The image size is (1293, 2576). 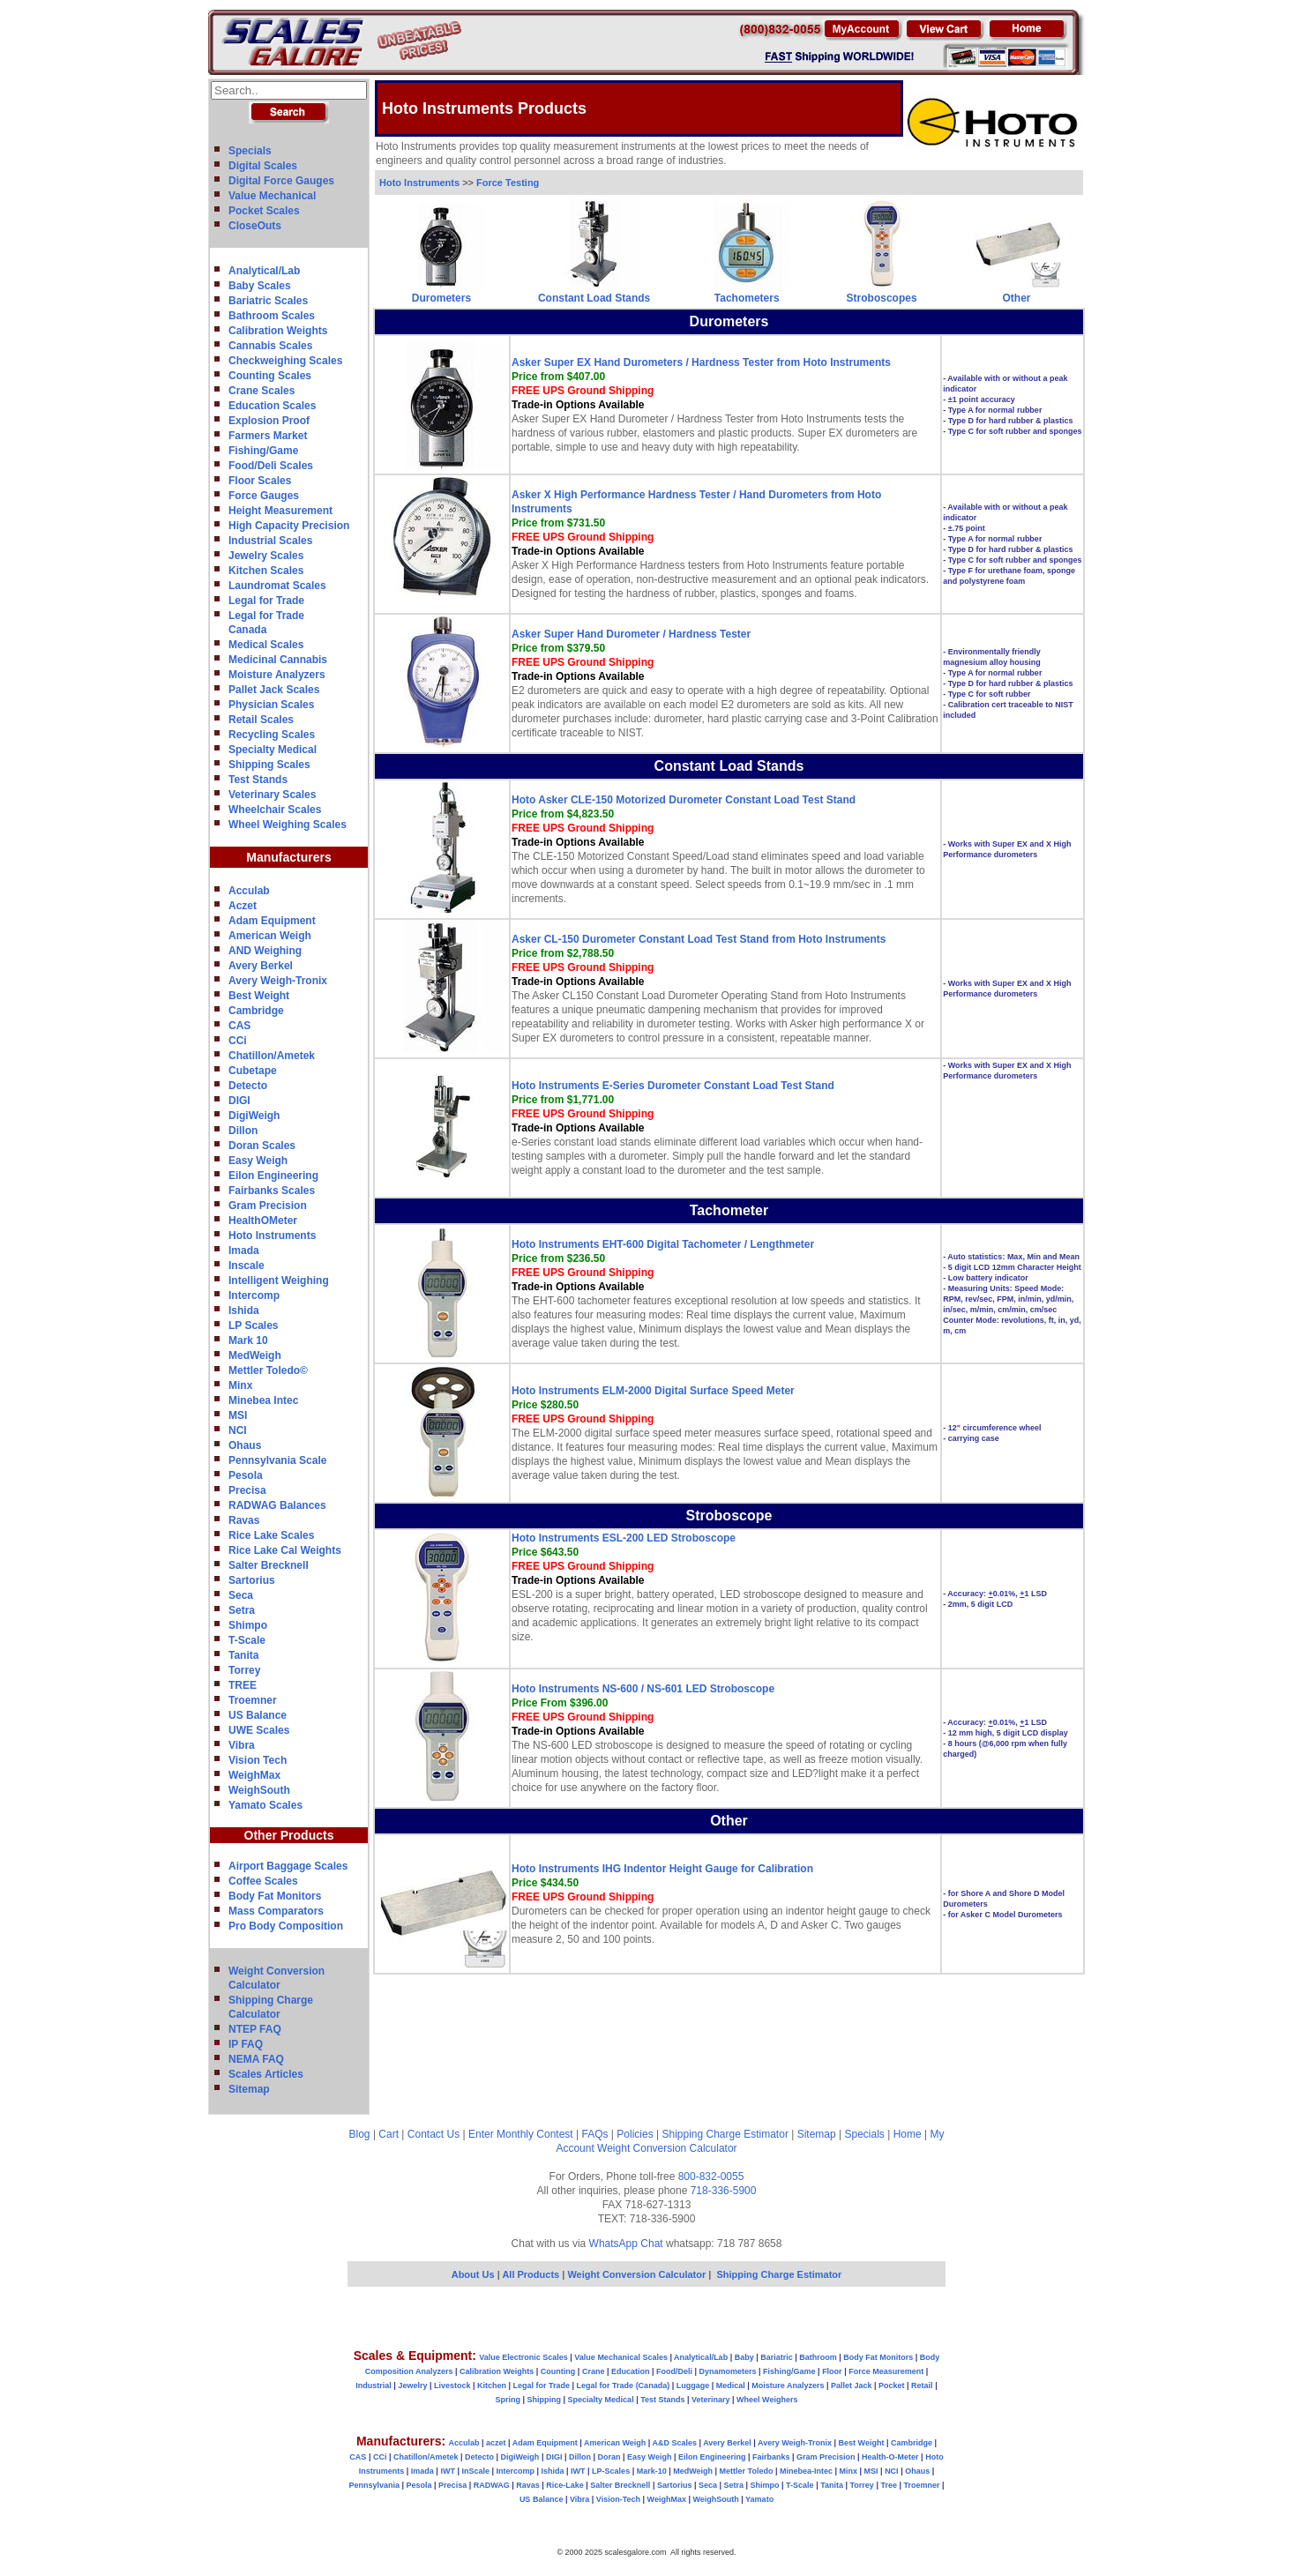 I want to click on Pennsylvania Scale, so click(x=277, y=1460).